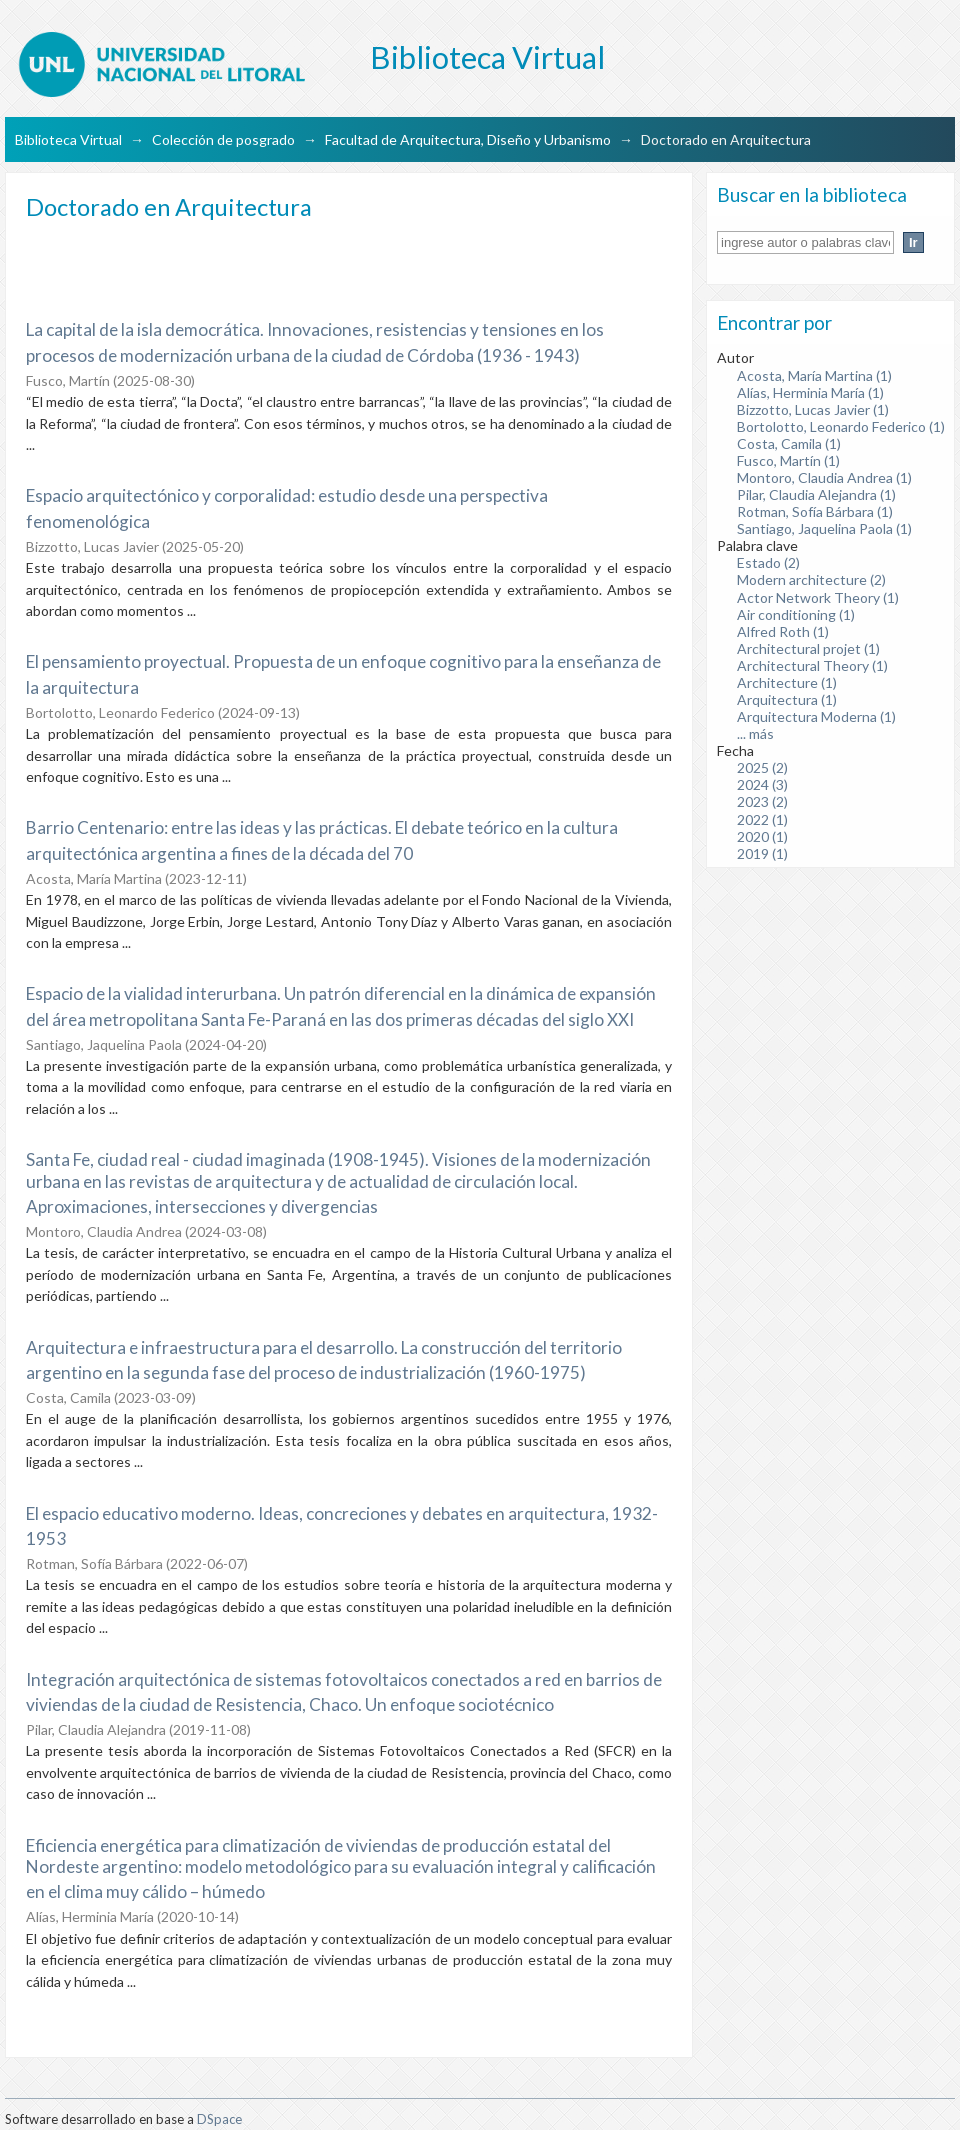 The width and height of the screenshot is (960, 2130). What do you see at coordinates (816, 494) in the screenshot?
I see `Pilar, Claudia Alejandra (1)` at bounding box center [816, 494].